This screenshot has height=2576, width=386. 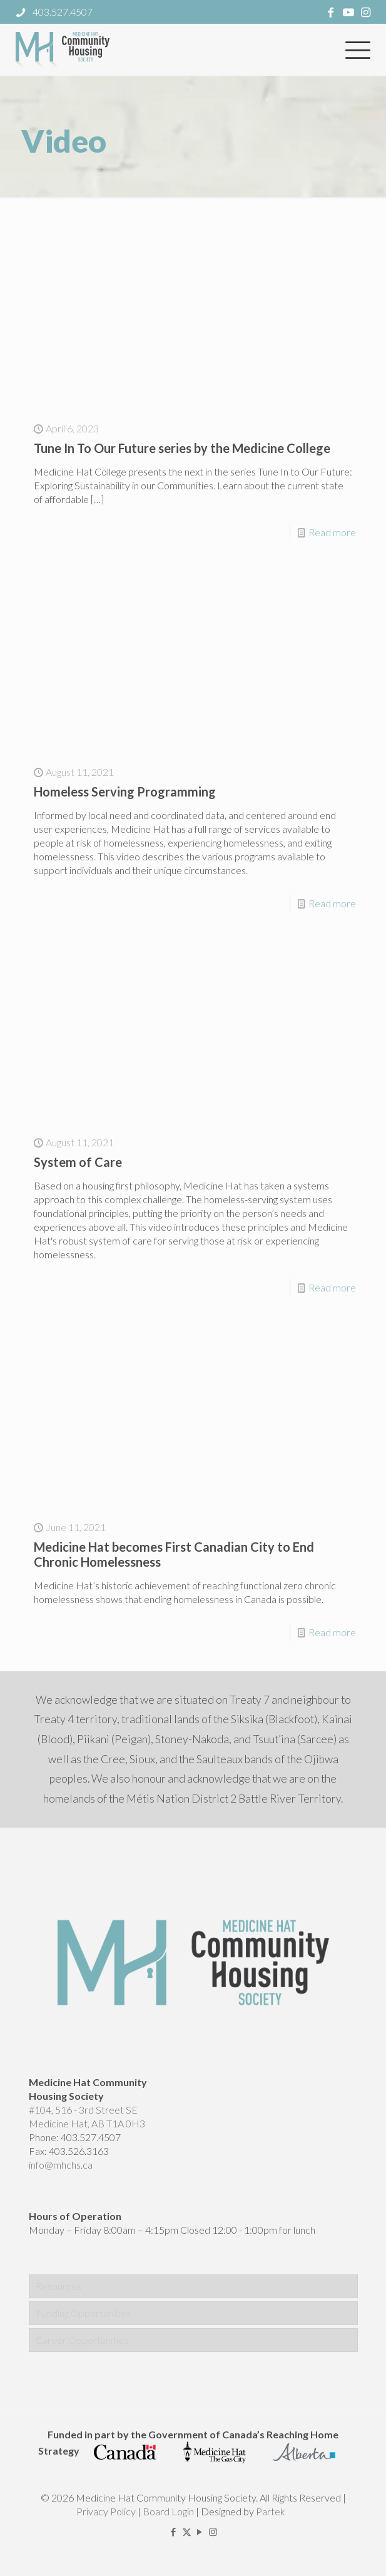 I want to click on [Facebook icon], so click(x=173, y=2531).